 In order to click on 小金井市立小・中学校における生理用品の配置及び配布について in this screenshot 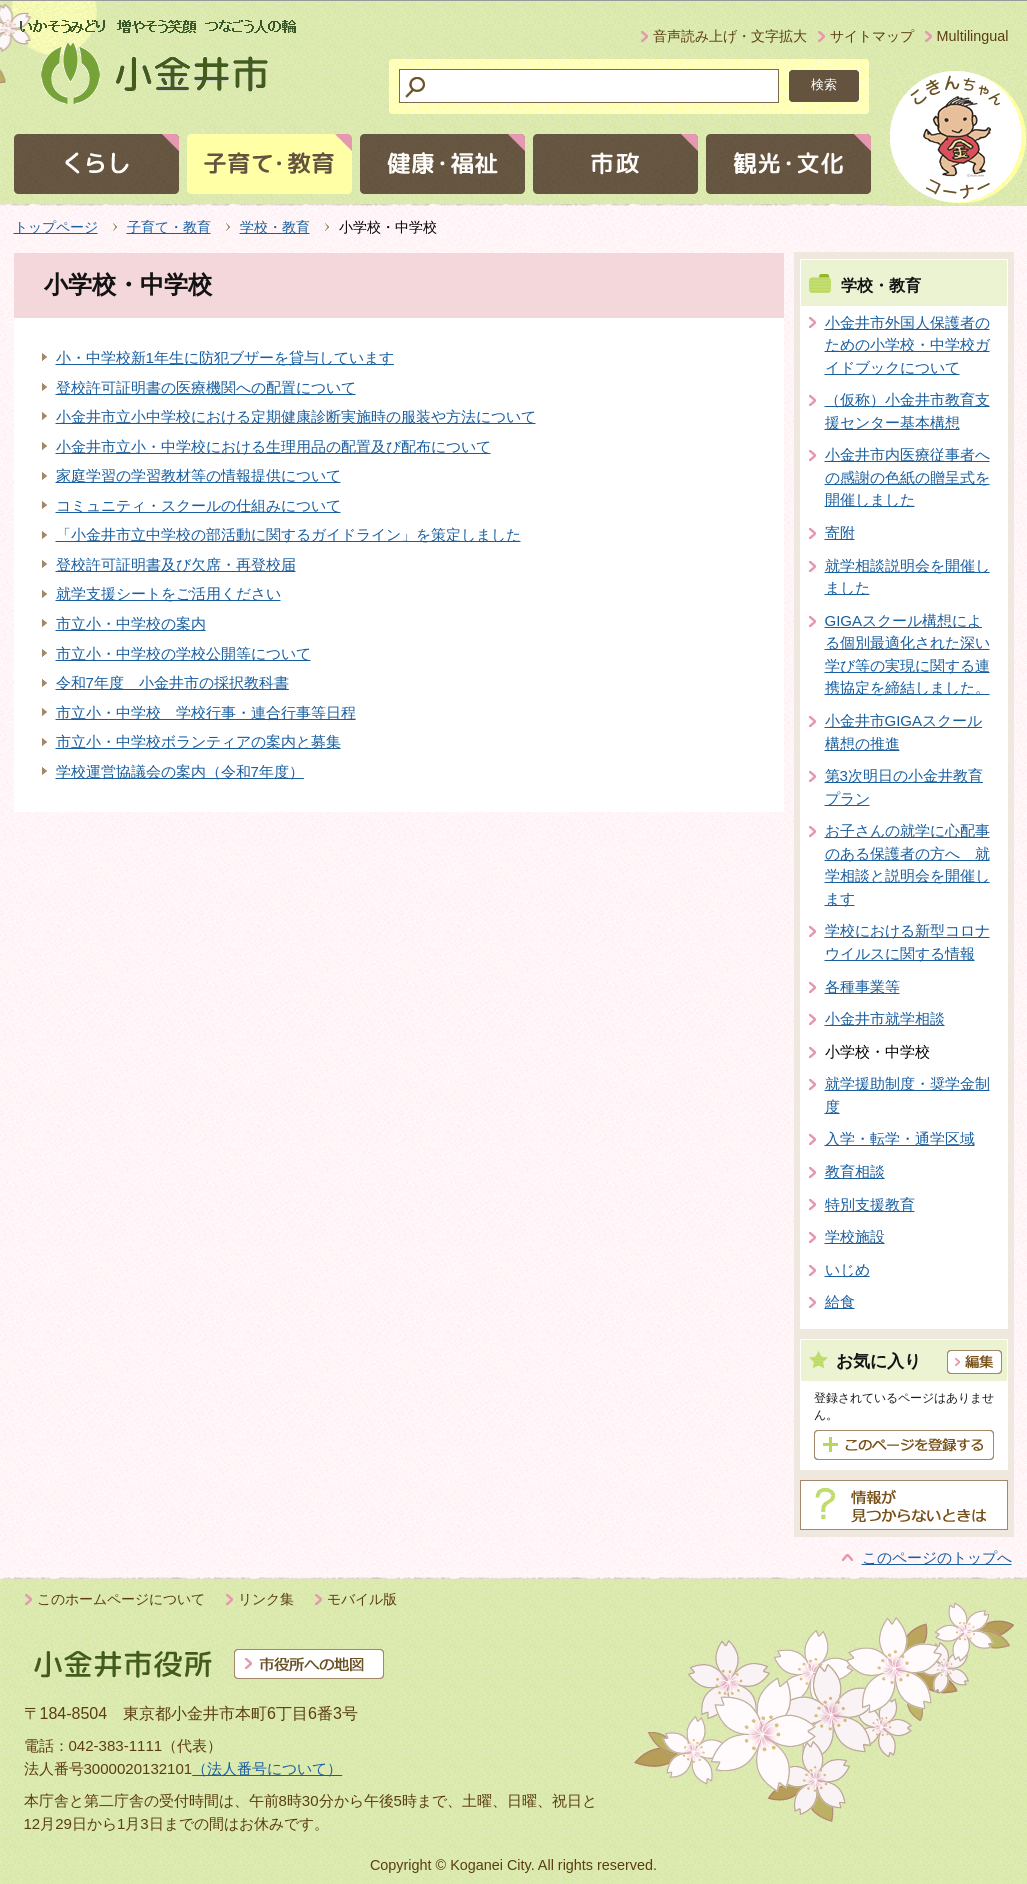, I will do `click(273, 446)`.